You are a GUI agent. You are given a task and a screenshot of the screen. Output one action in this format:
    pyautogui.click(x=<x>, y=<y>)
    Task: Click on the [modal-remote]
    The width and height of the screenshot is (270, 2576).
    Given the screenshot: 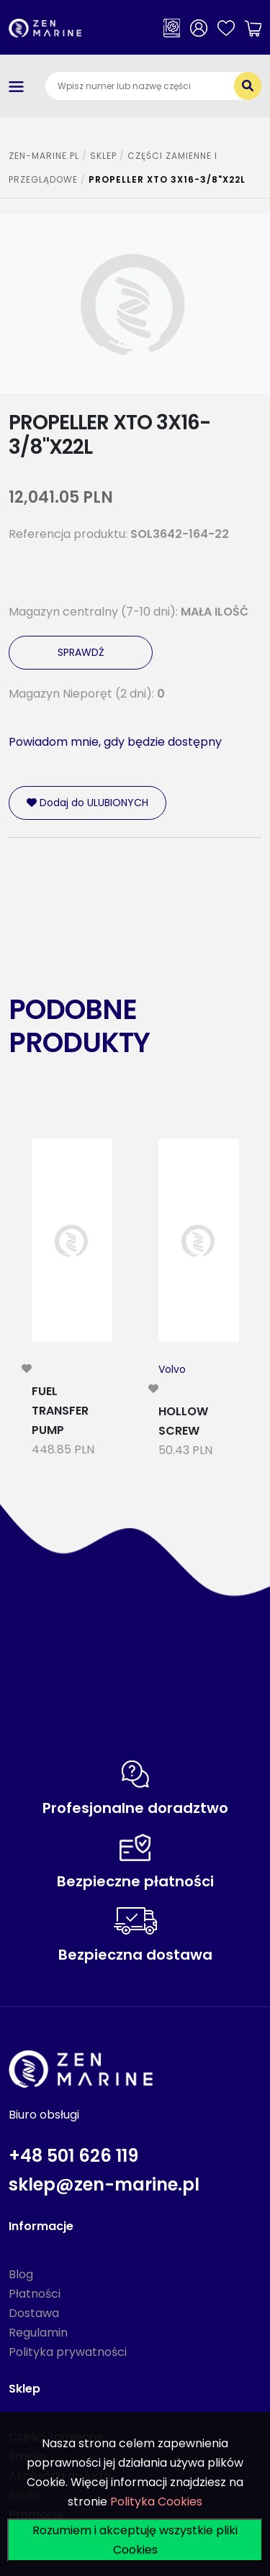 What is the action you would take?
    pyautogui.click(x=27, y=1369)
    